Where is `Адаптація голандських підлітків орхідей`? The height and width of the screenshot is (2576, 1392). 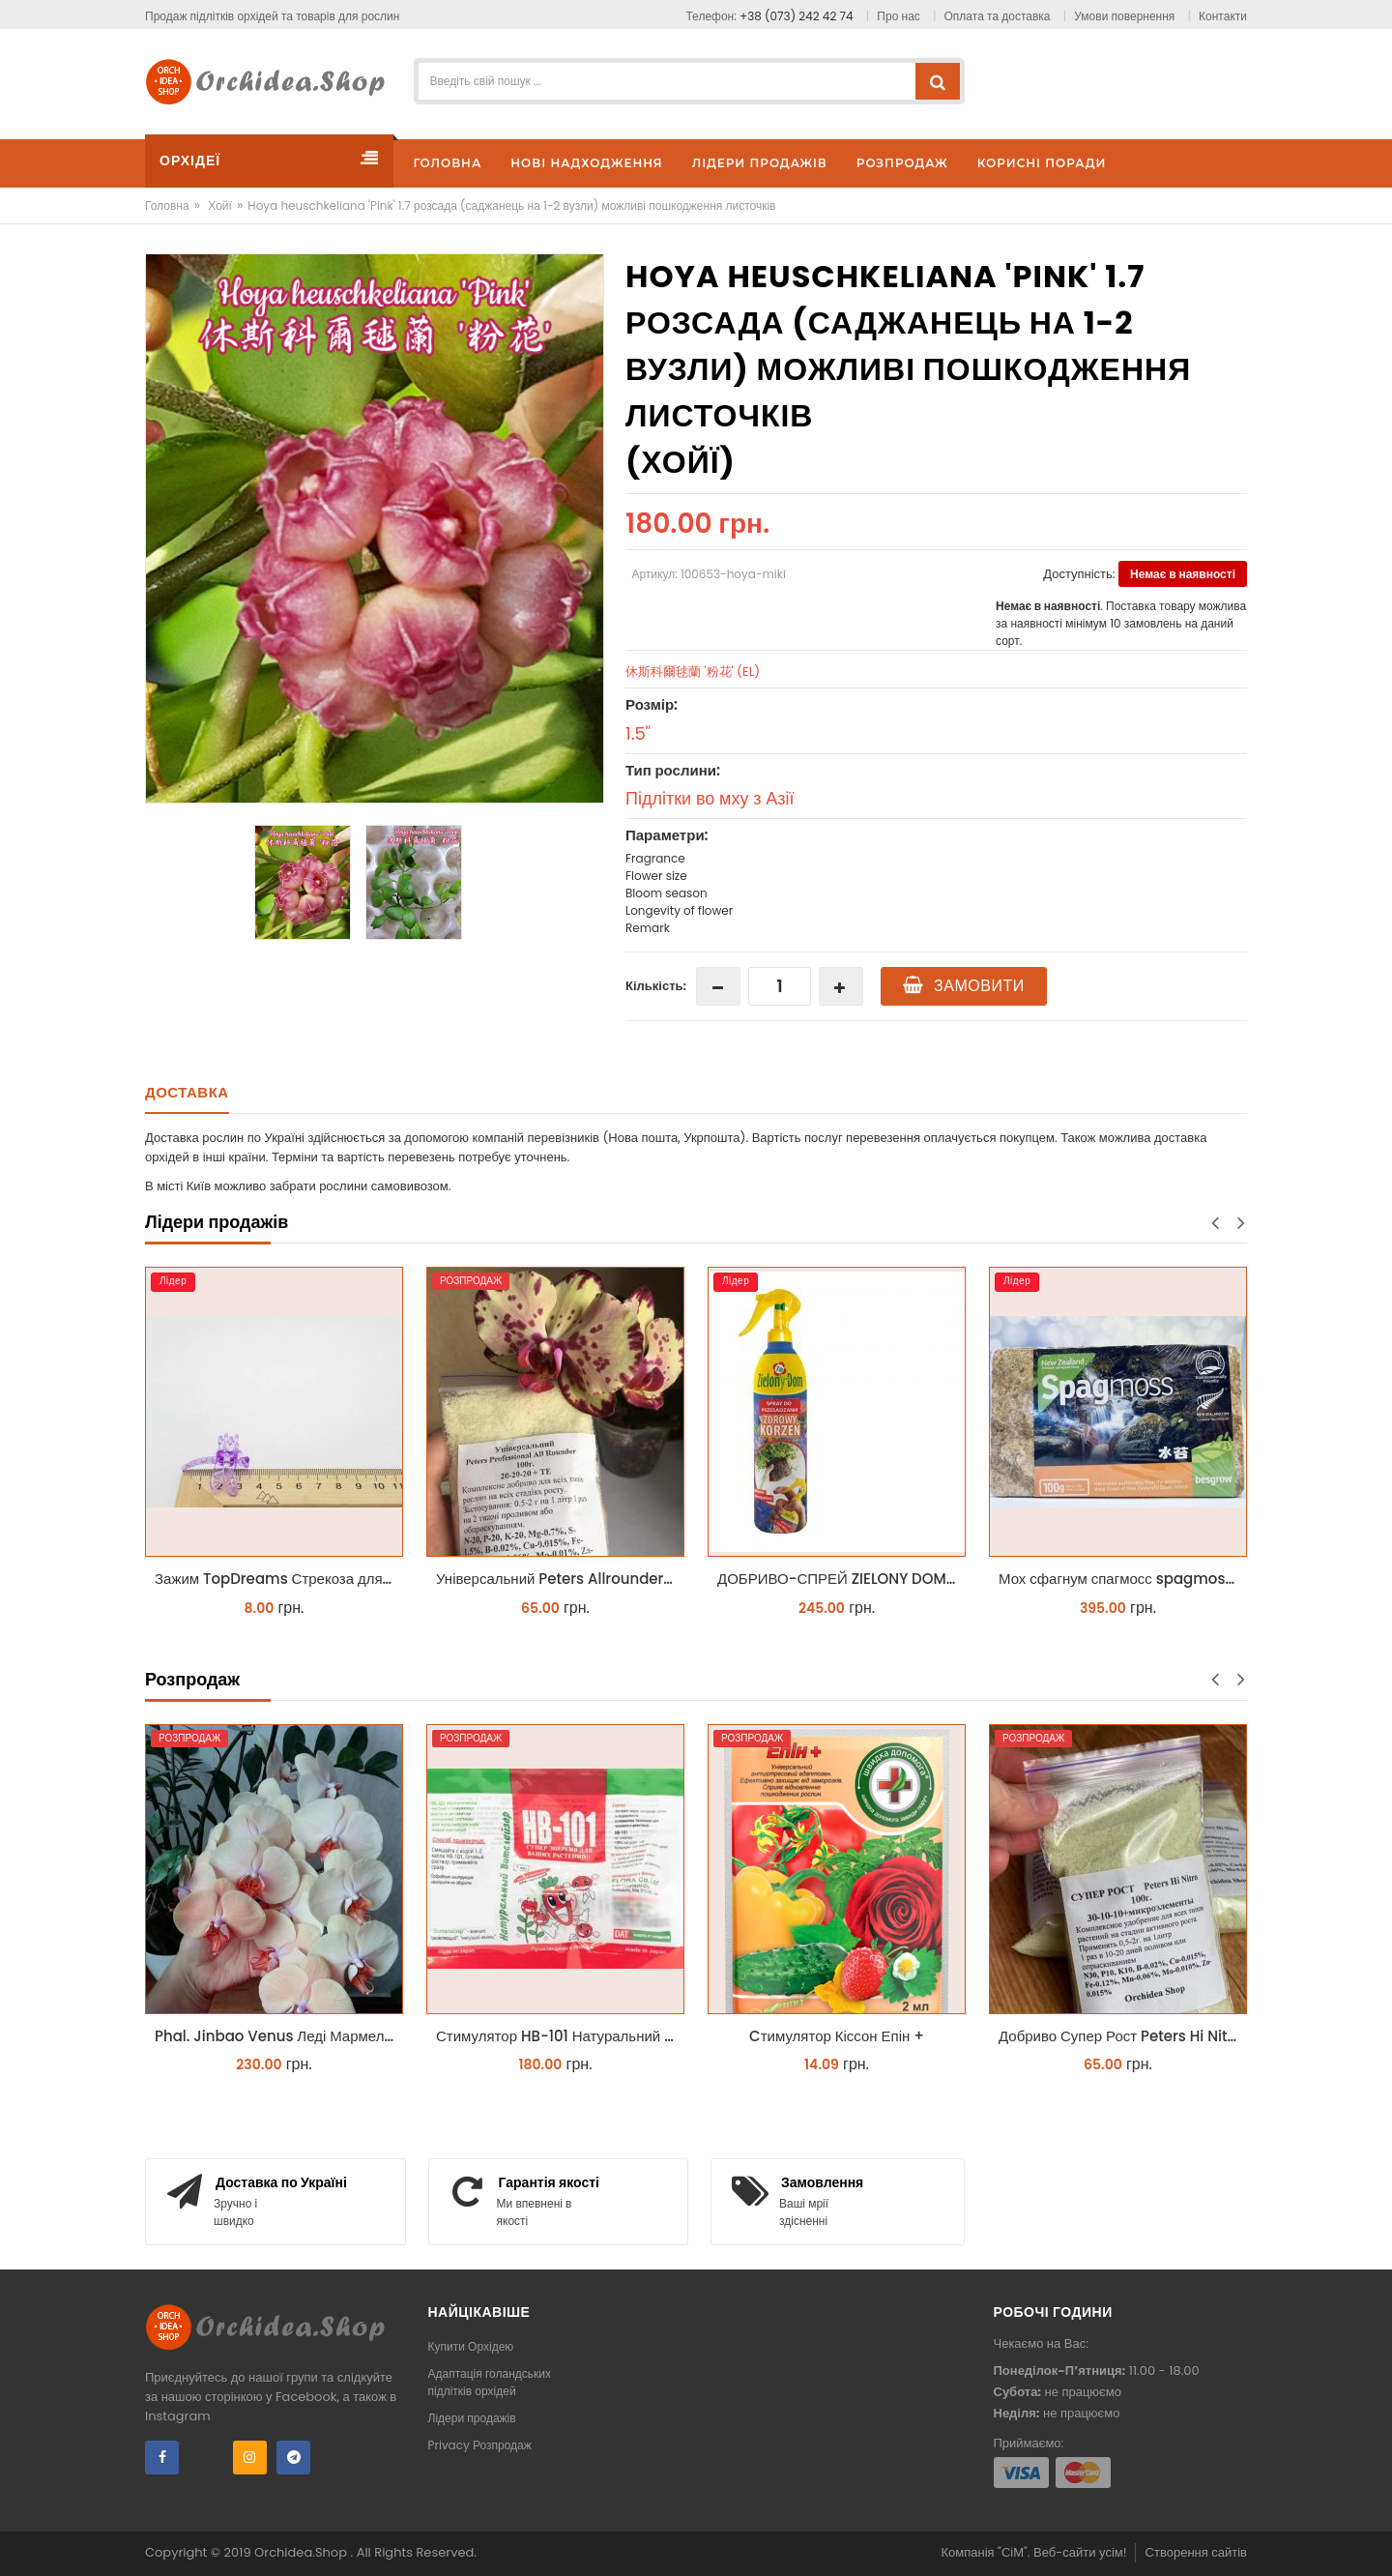
Адаптація голандських підлітків орхідей is located at coordinates (490, 2382).